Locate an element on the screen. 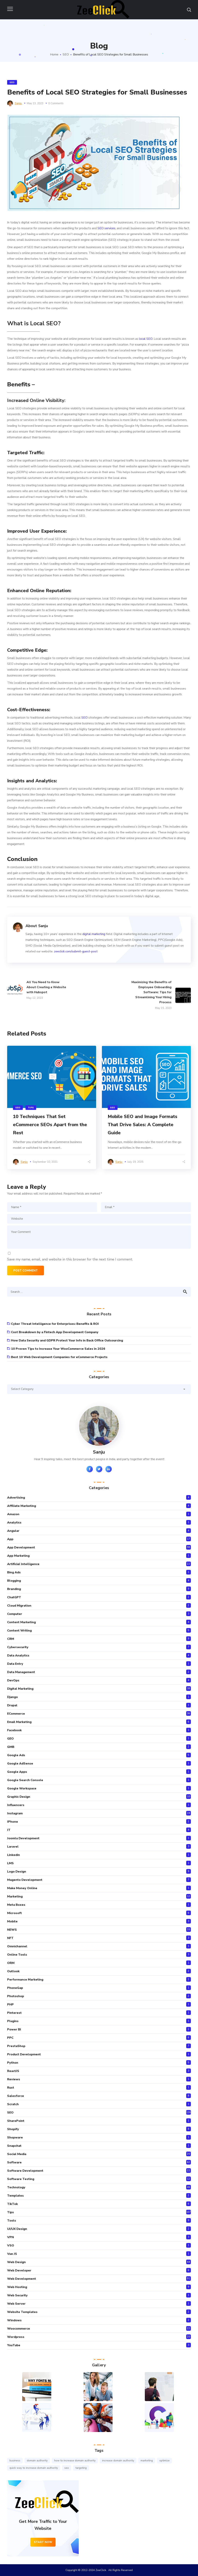 This screenshot has width=198, height=2576. domain authority [domain authority (1 item)] is located at coordinates (37, 2460).